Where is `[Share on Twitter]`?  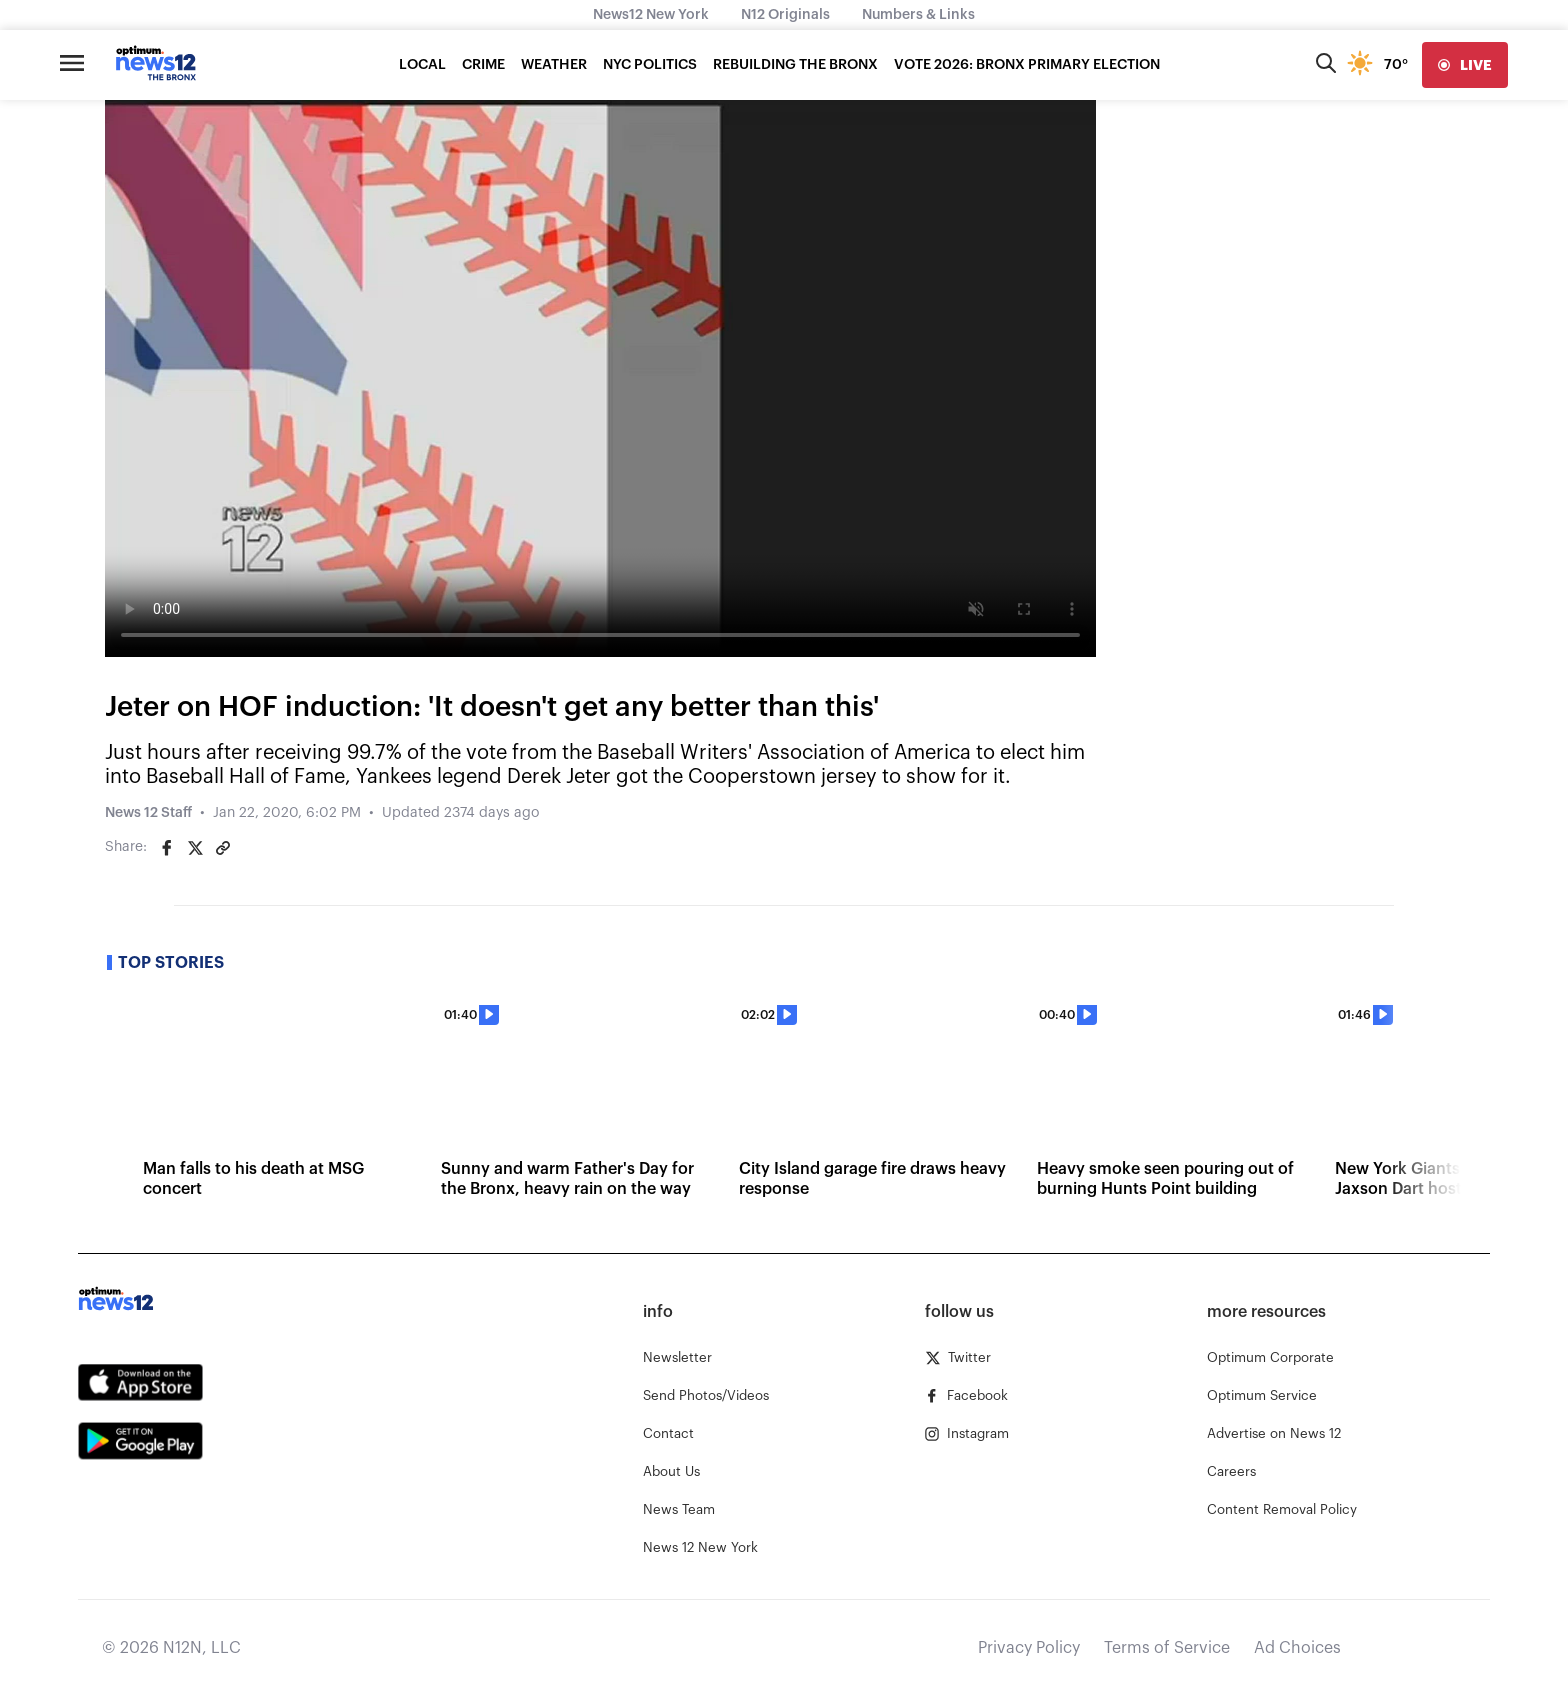
[Share on Twitter] is located at coordinates (195, 848).